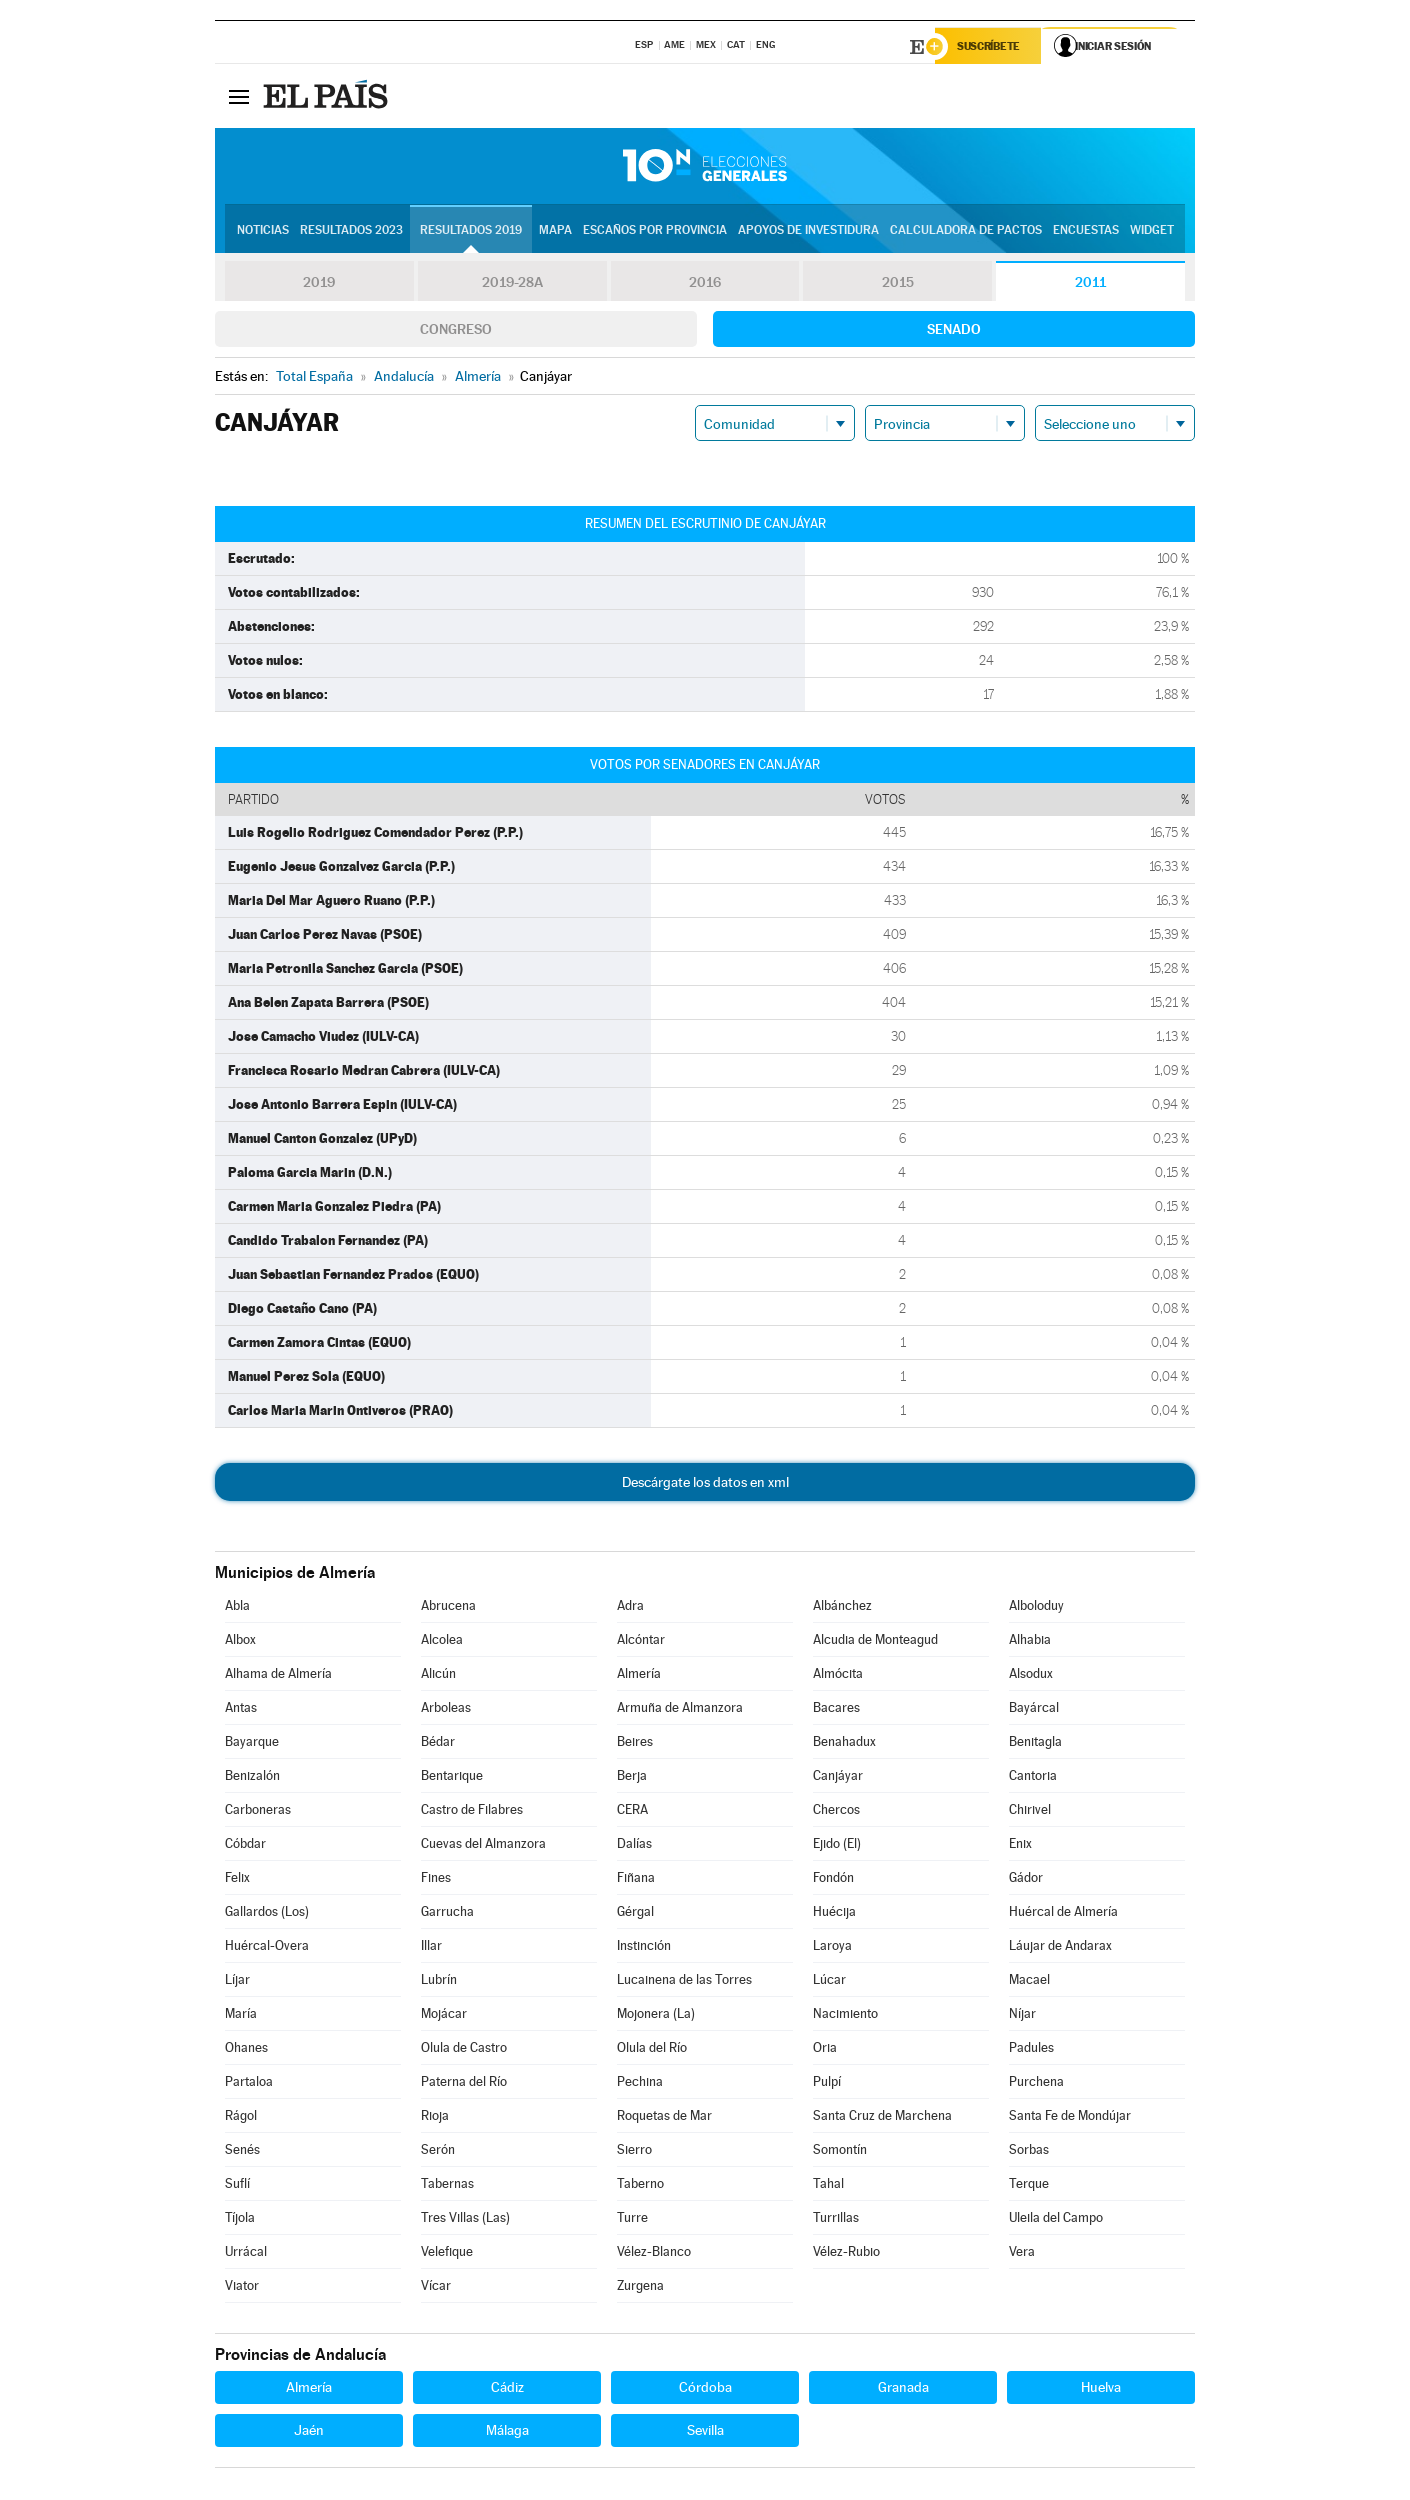 This screenshot has width=1410, height=2500. Describe the element at coordinates (245, 1845) in the screenshot. I see `Cóbdar` at that location.